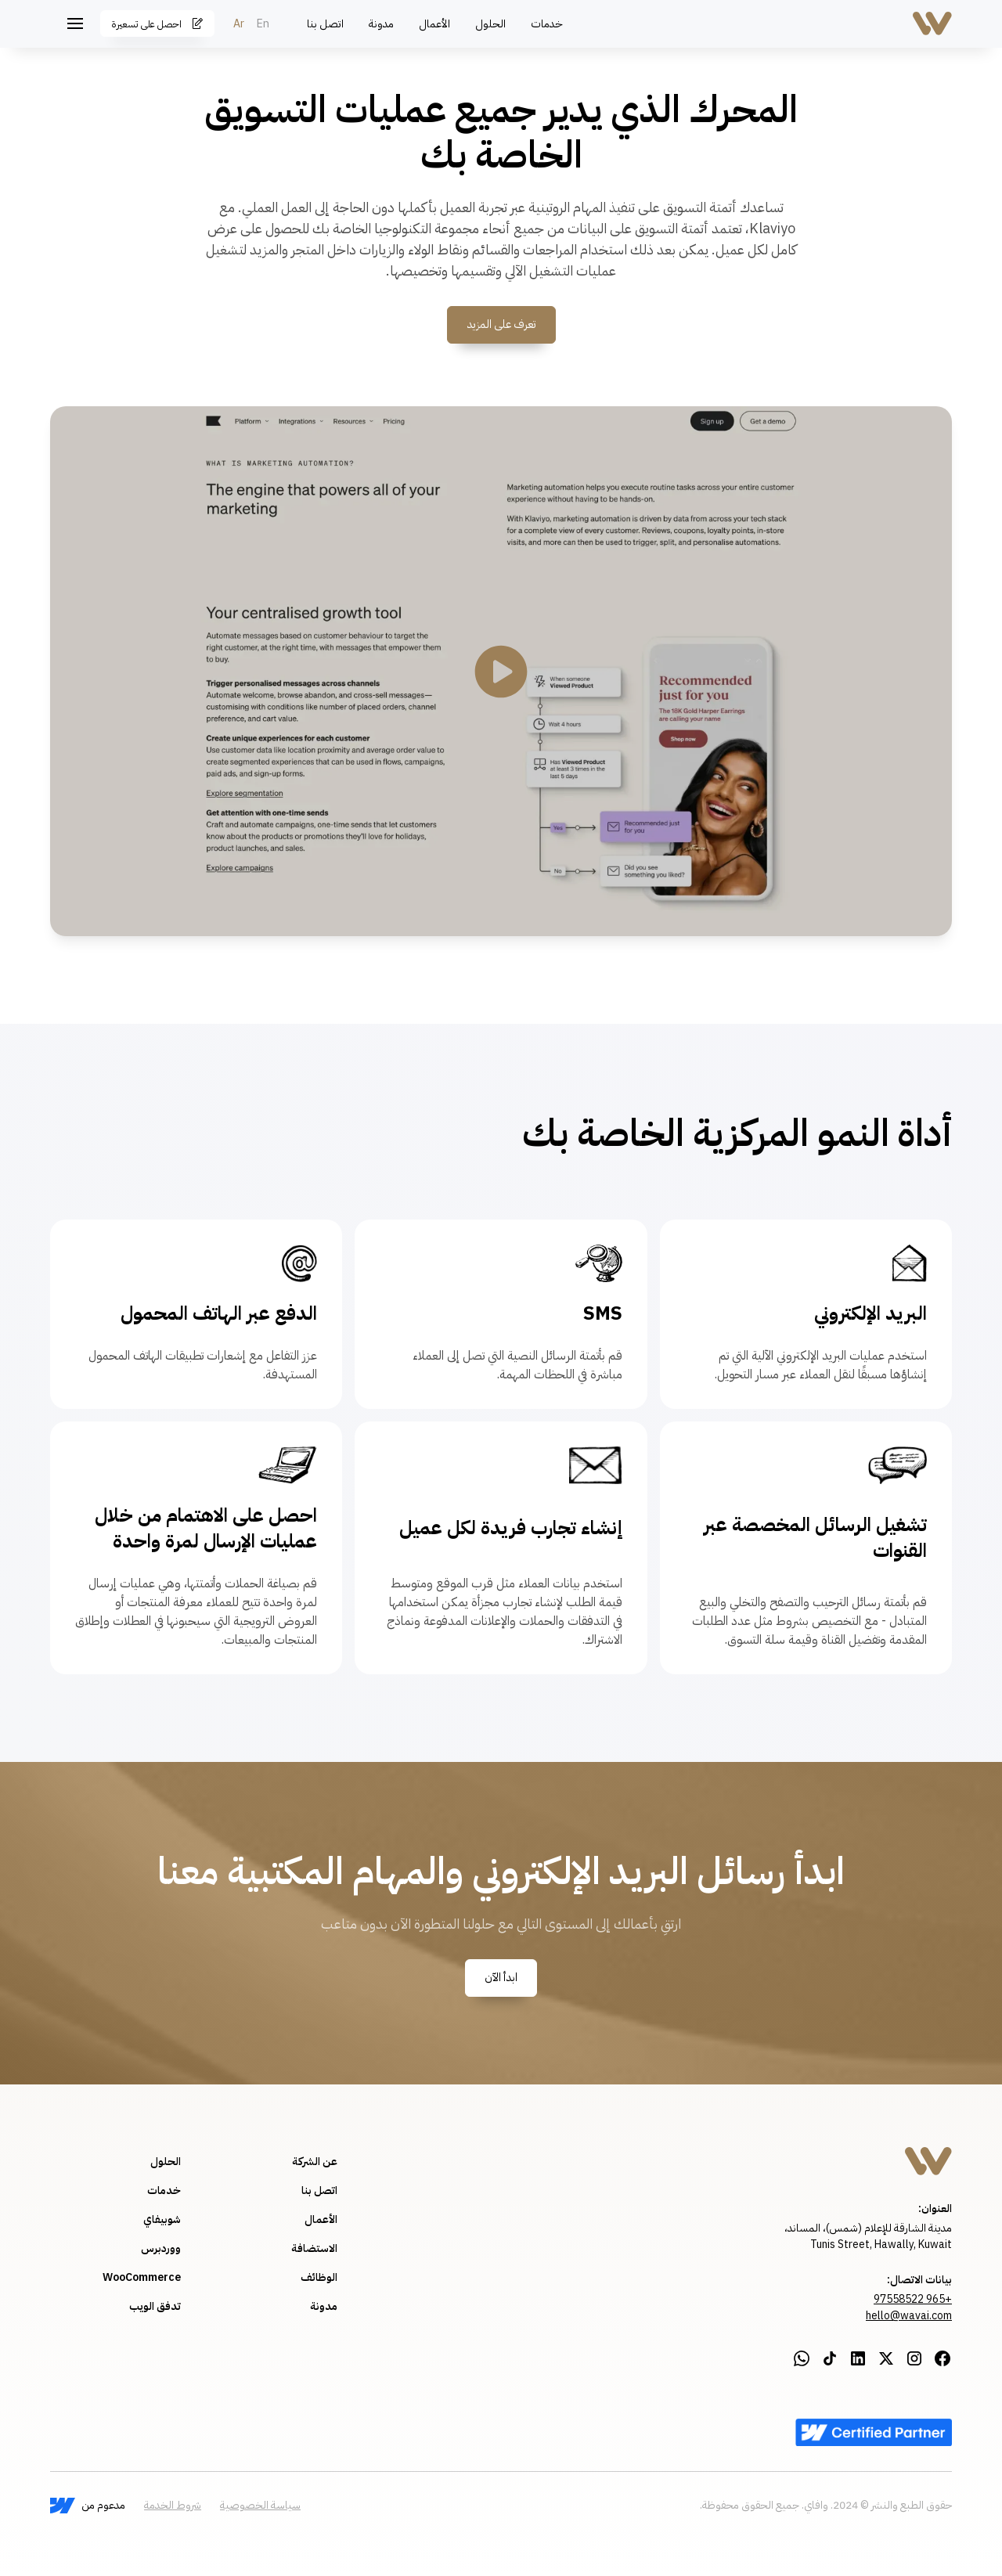  Describe the element at coordinates (75, 23) in the screenshot. I see `[button]` at that location.